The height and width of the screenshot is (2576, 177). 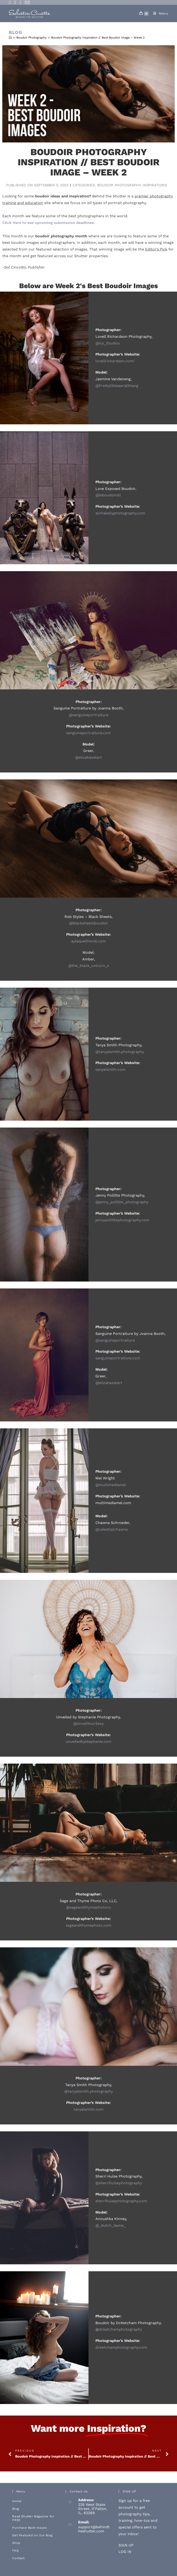 I want to click on Get Featured on Our Blog, so click(x=32, y=2535).